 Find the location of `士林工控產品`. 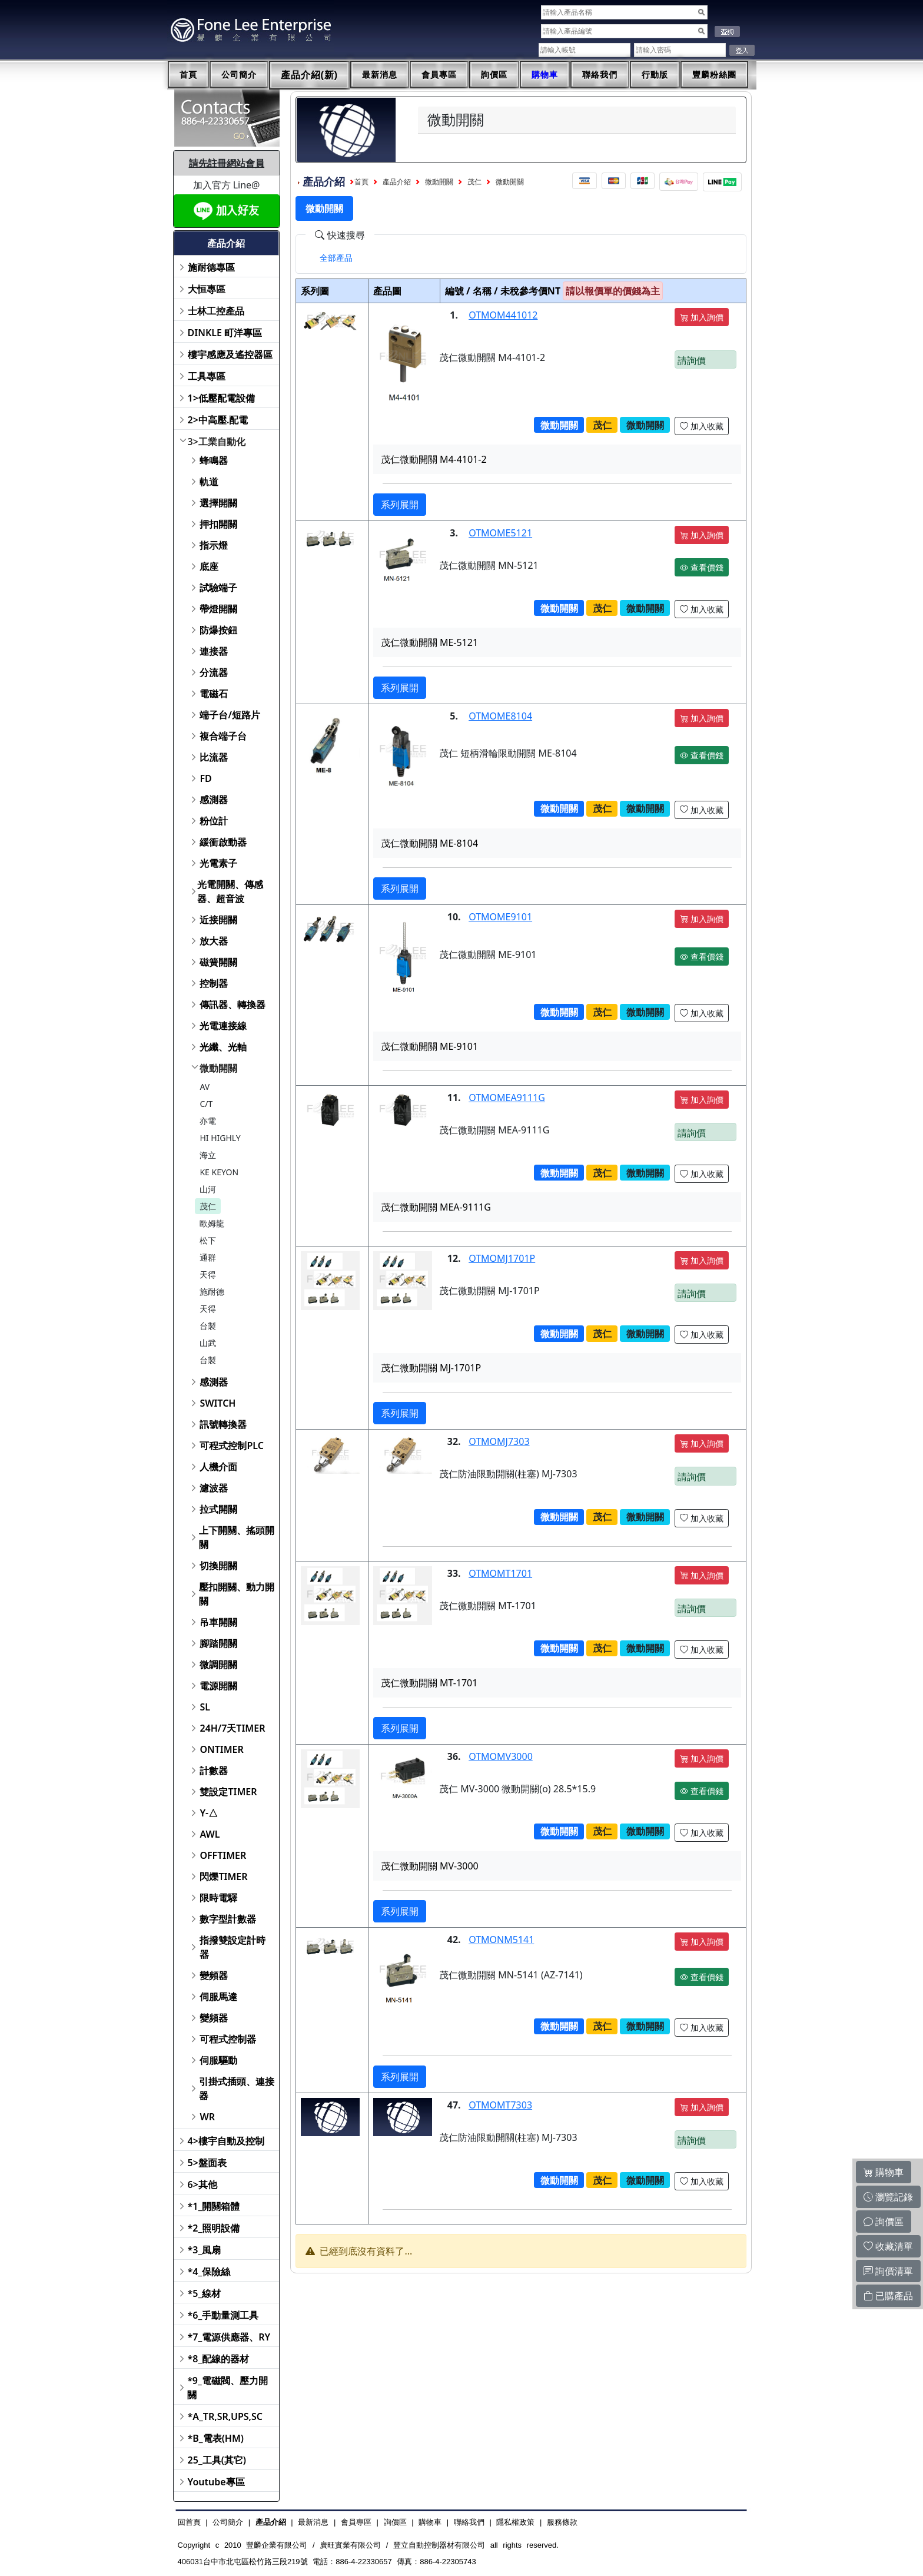

士林工控產品 is located at coordinates (216, 310).